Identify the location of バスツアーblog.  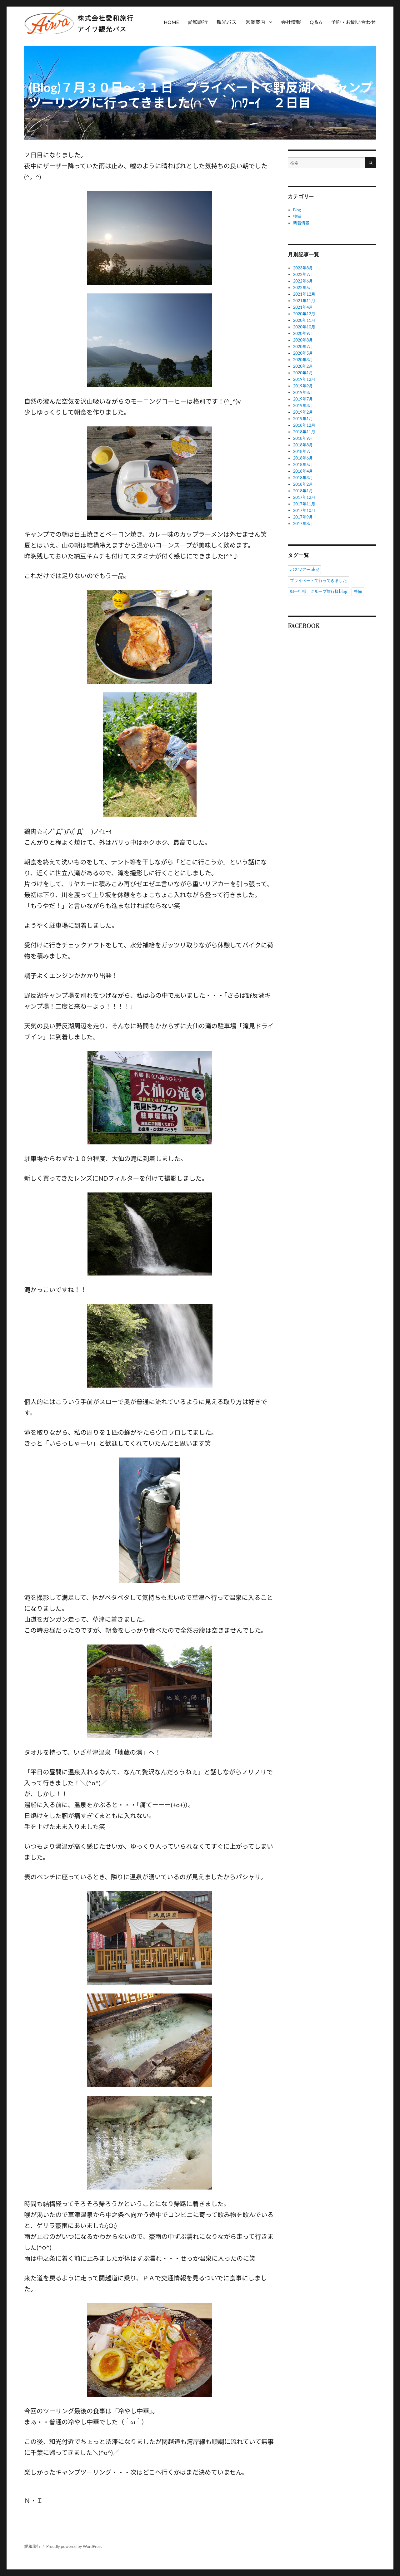
(304, 570).